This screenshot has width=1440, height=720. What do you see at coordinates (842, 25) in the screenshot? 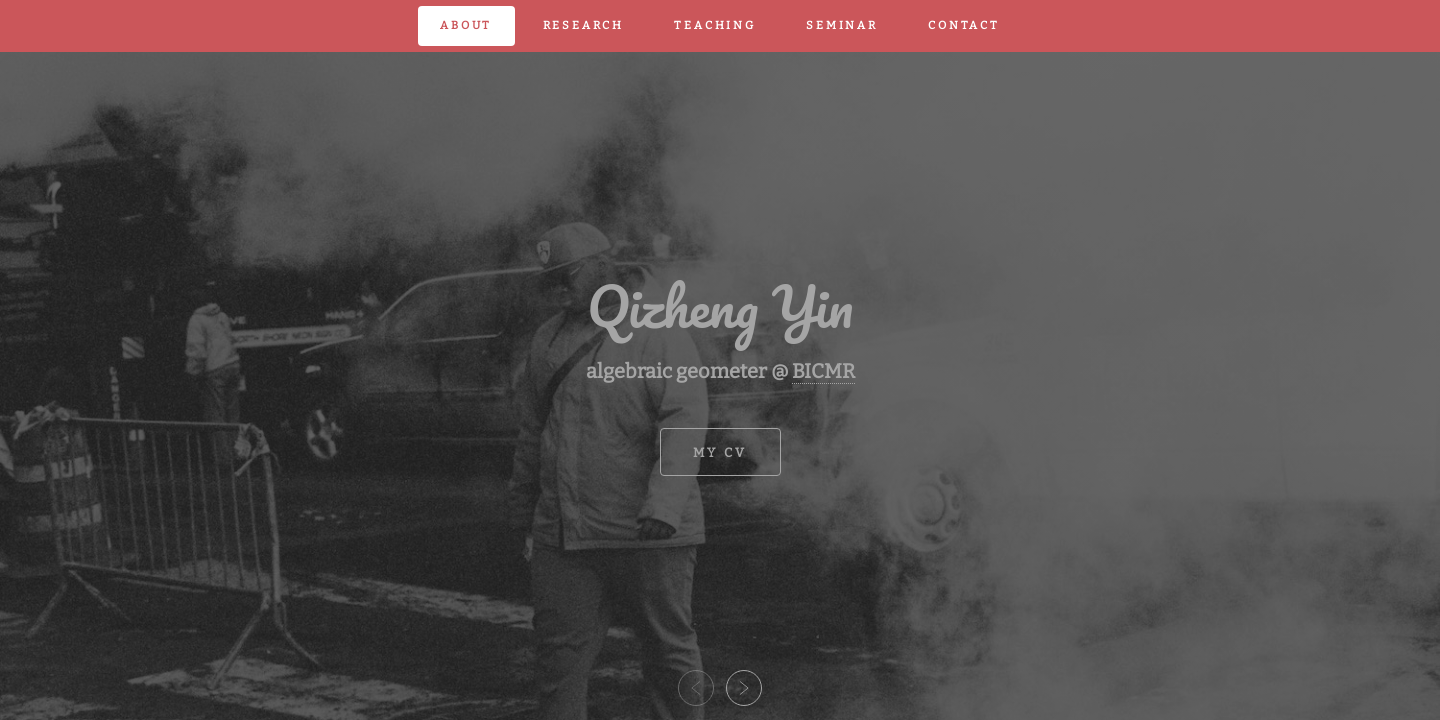
I see `seminar` at bounding box center [842, 25].